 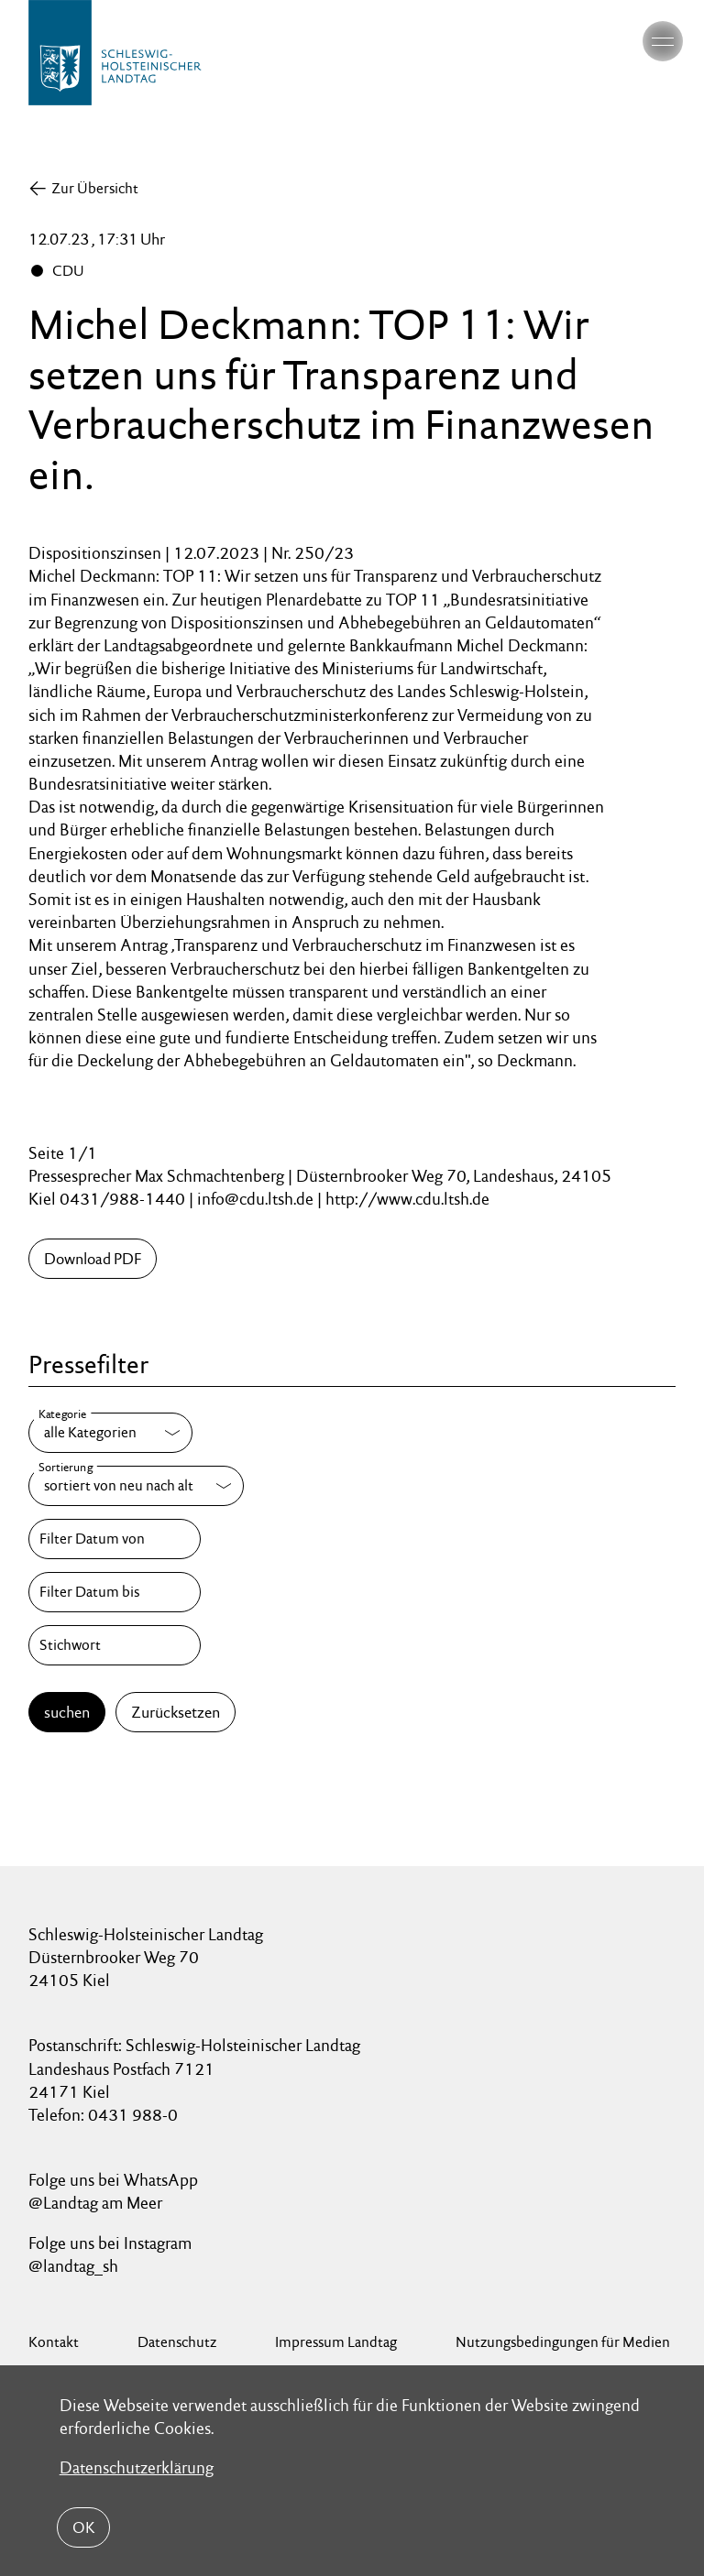 I want to click on Download PDF, so click(x=92, y=1259).